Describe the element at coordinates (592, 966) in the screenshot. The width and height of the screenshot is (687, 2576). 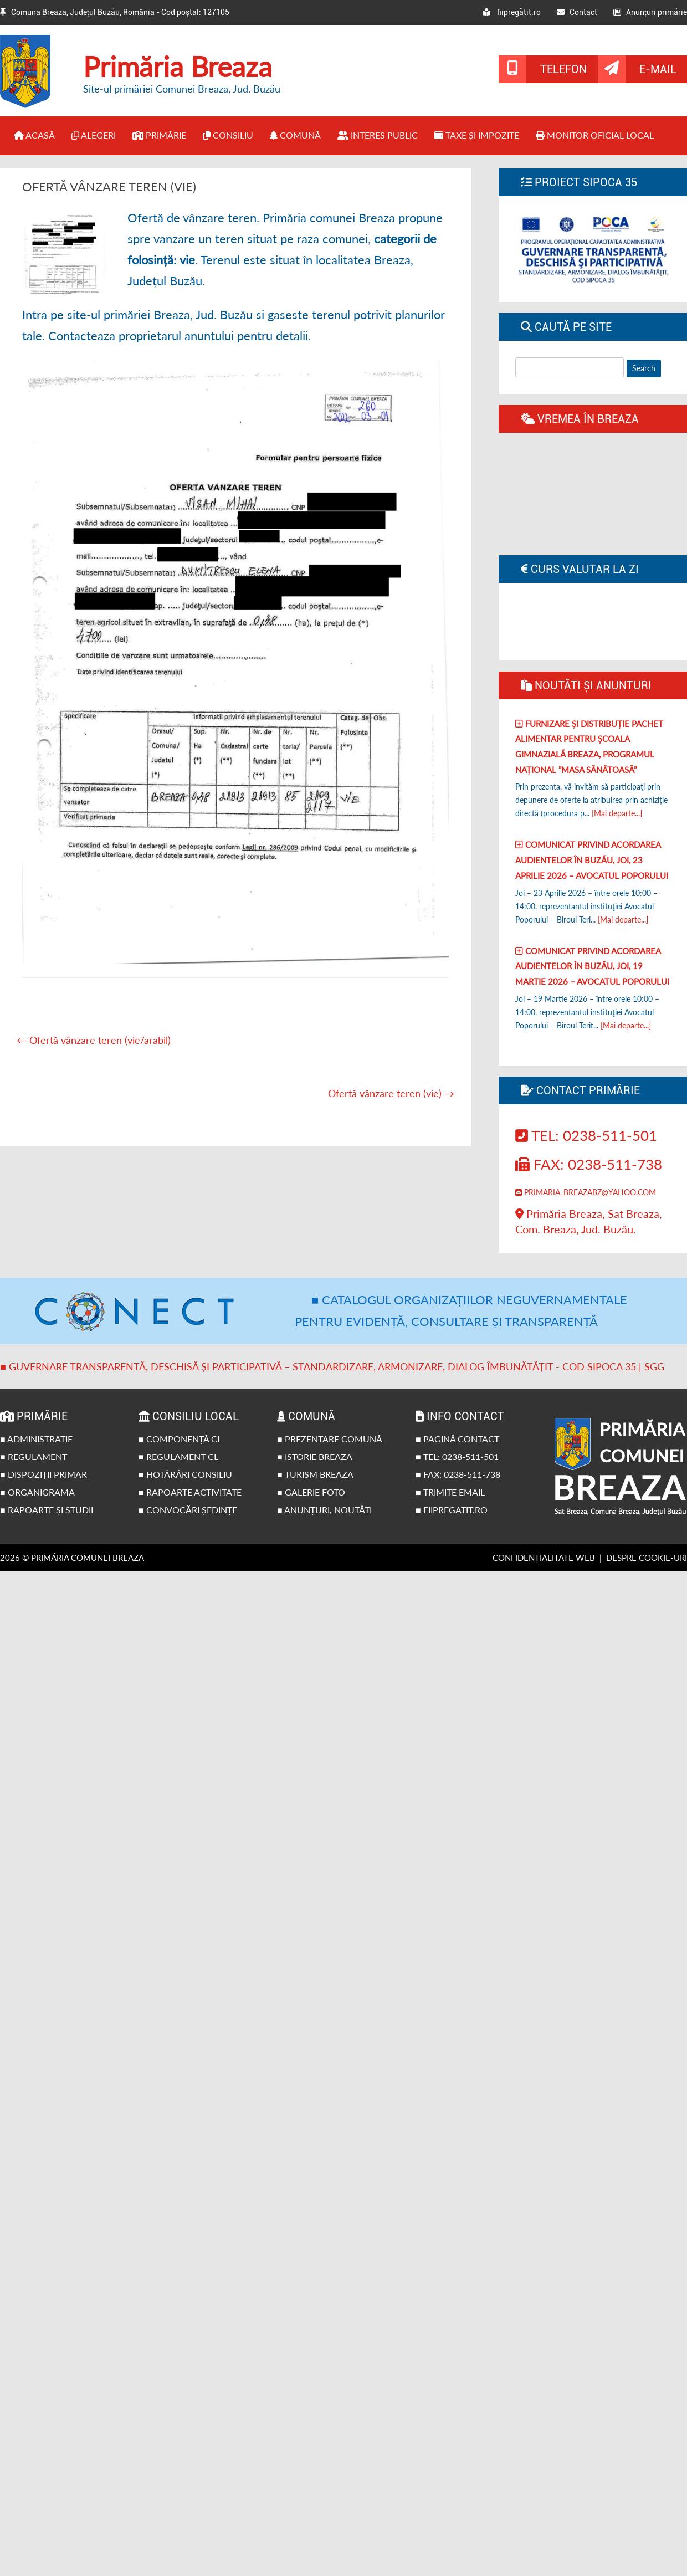
I see `Comunicat privind acordarea audientelor în Buzău, joi, 19 Martie 2026 – Avocatul poporului` at that location.